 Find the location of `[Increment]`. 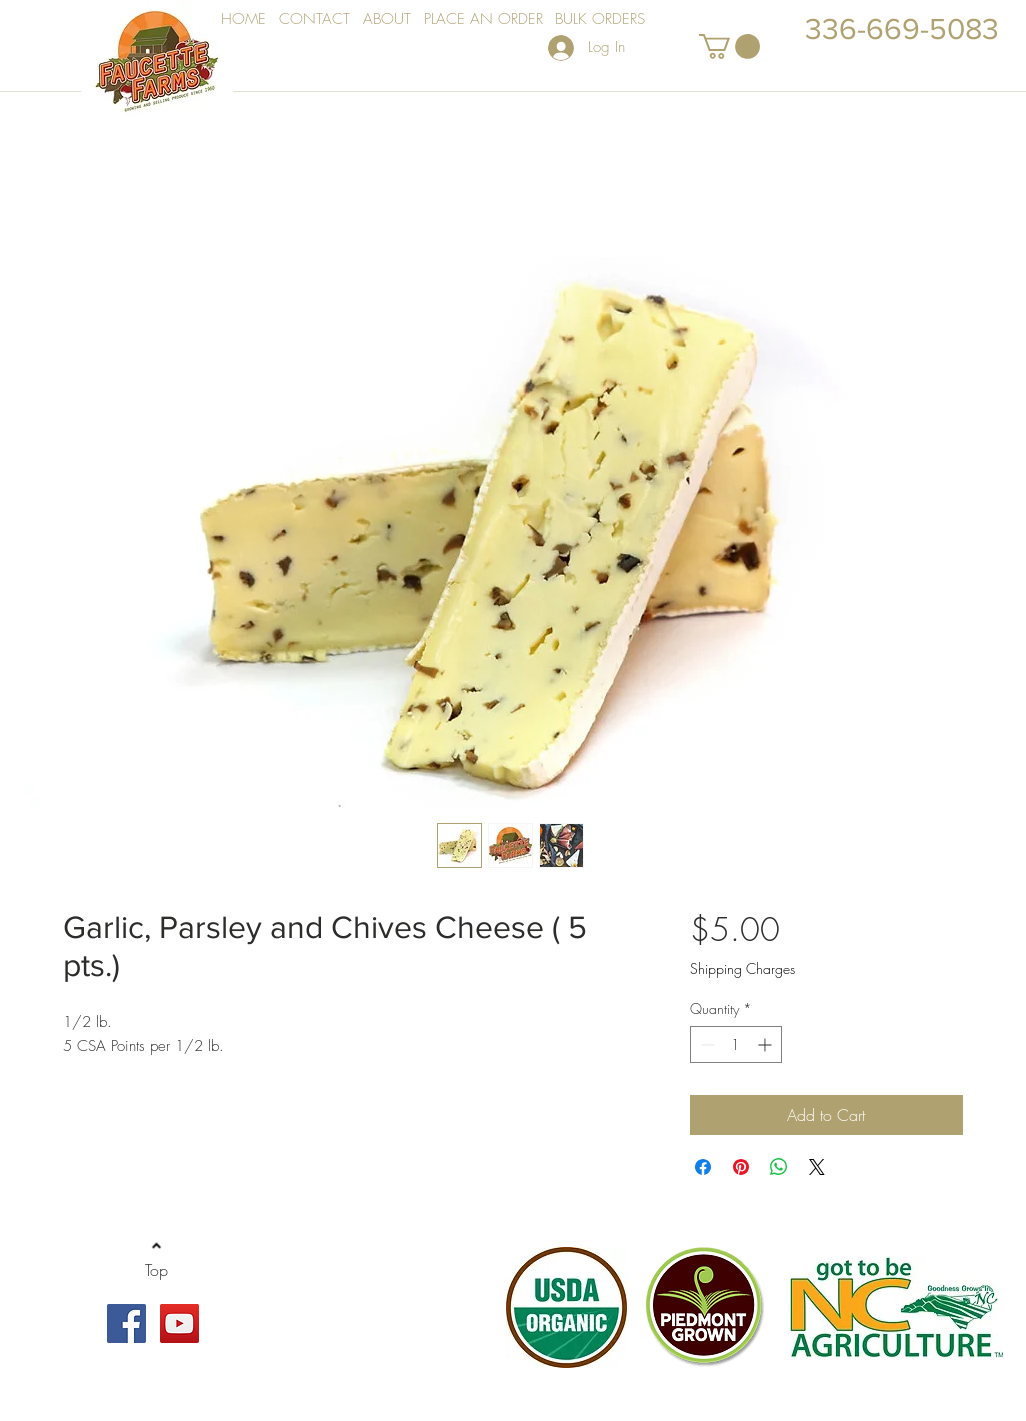

[Increment] is located at coordinates (766, 1044).